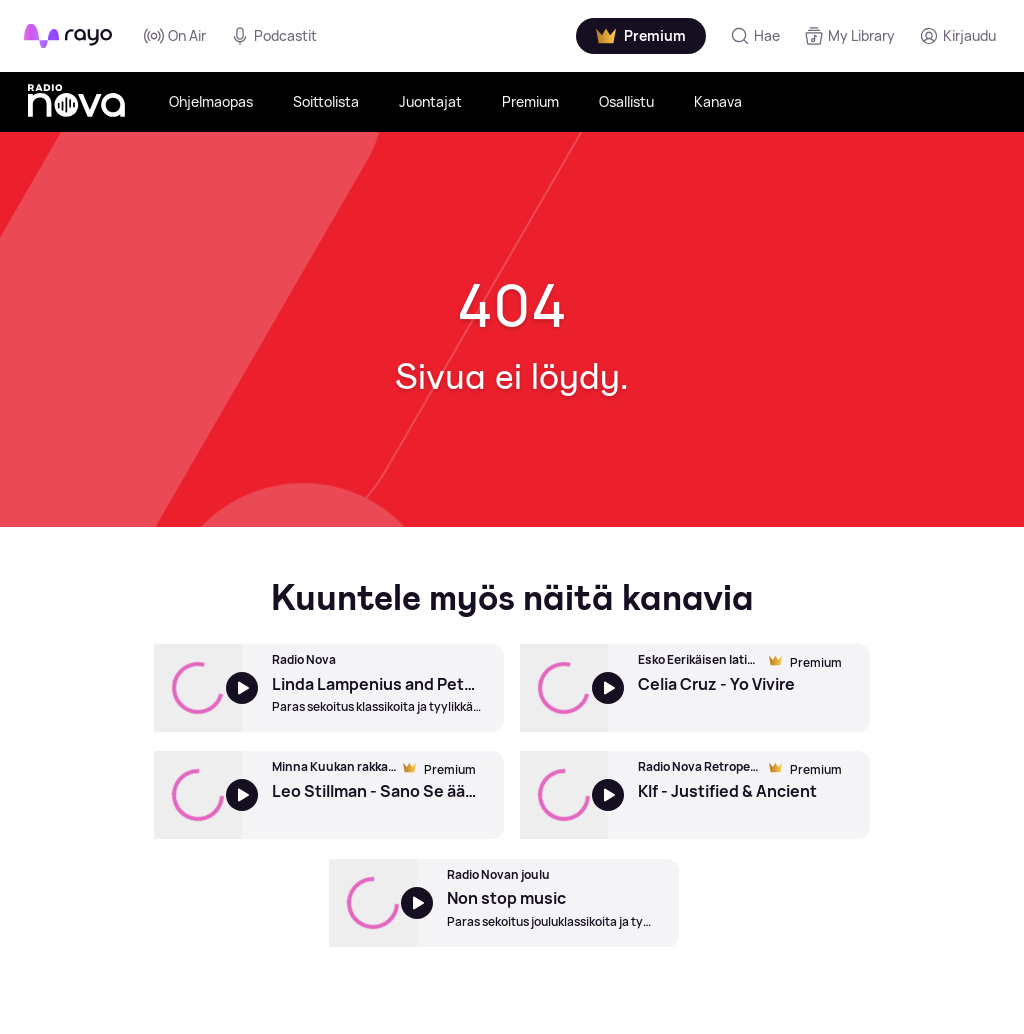  I want to click on [Kirjaudu], so click(957, 36).